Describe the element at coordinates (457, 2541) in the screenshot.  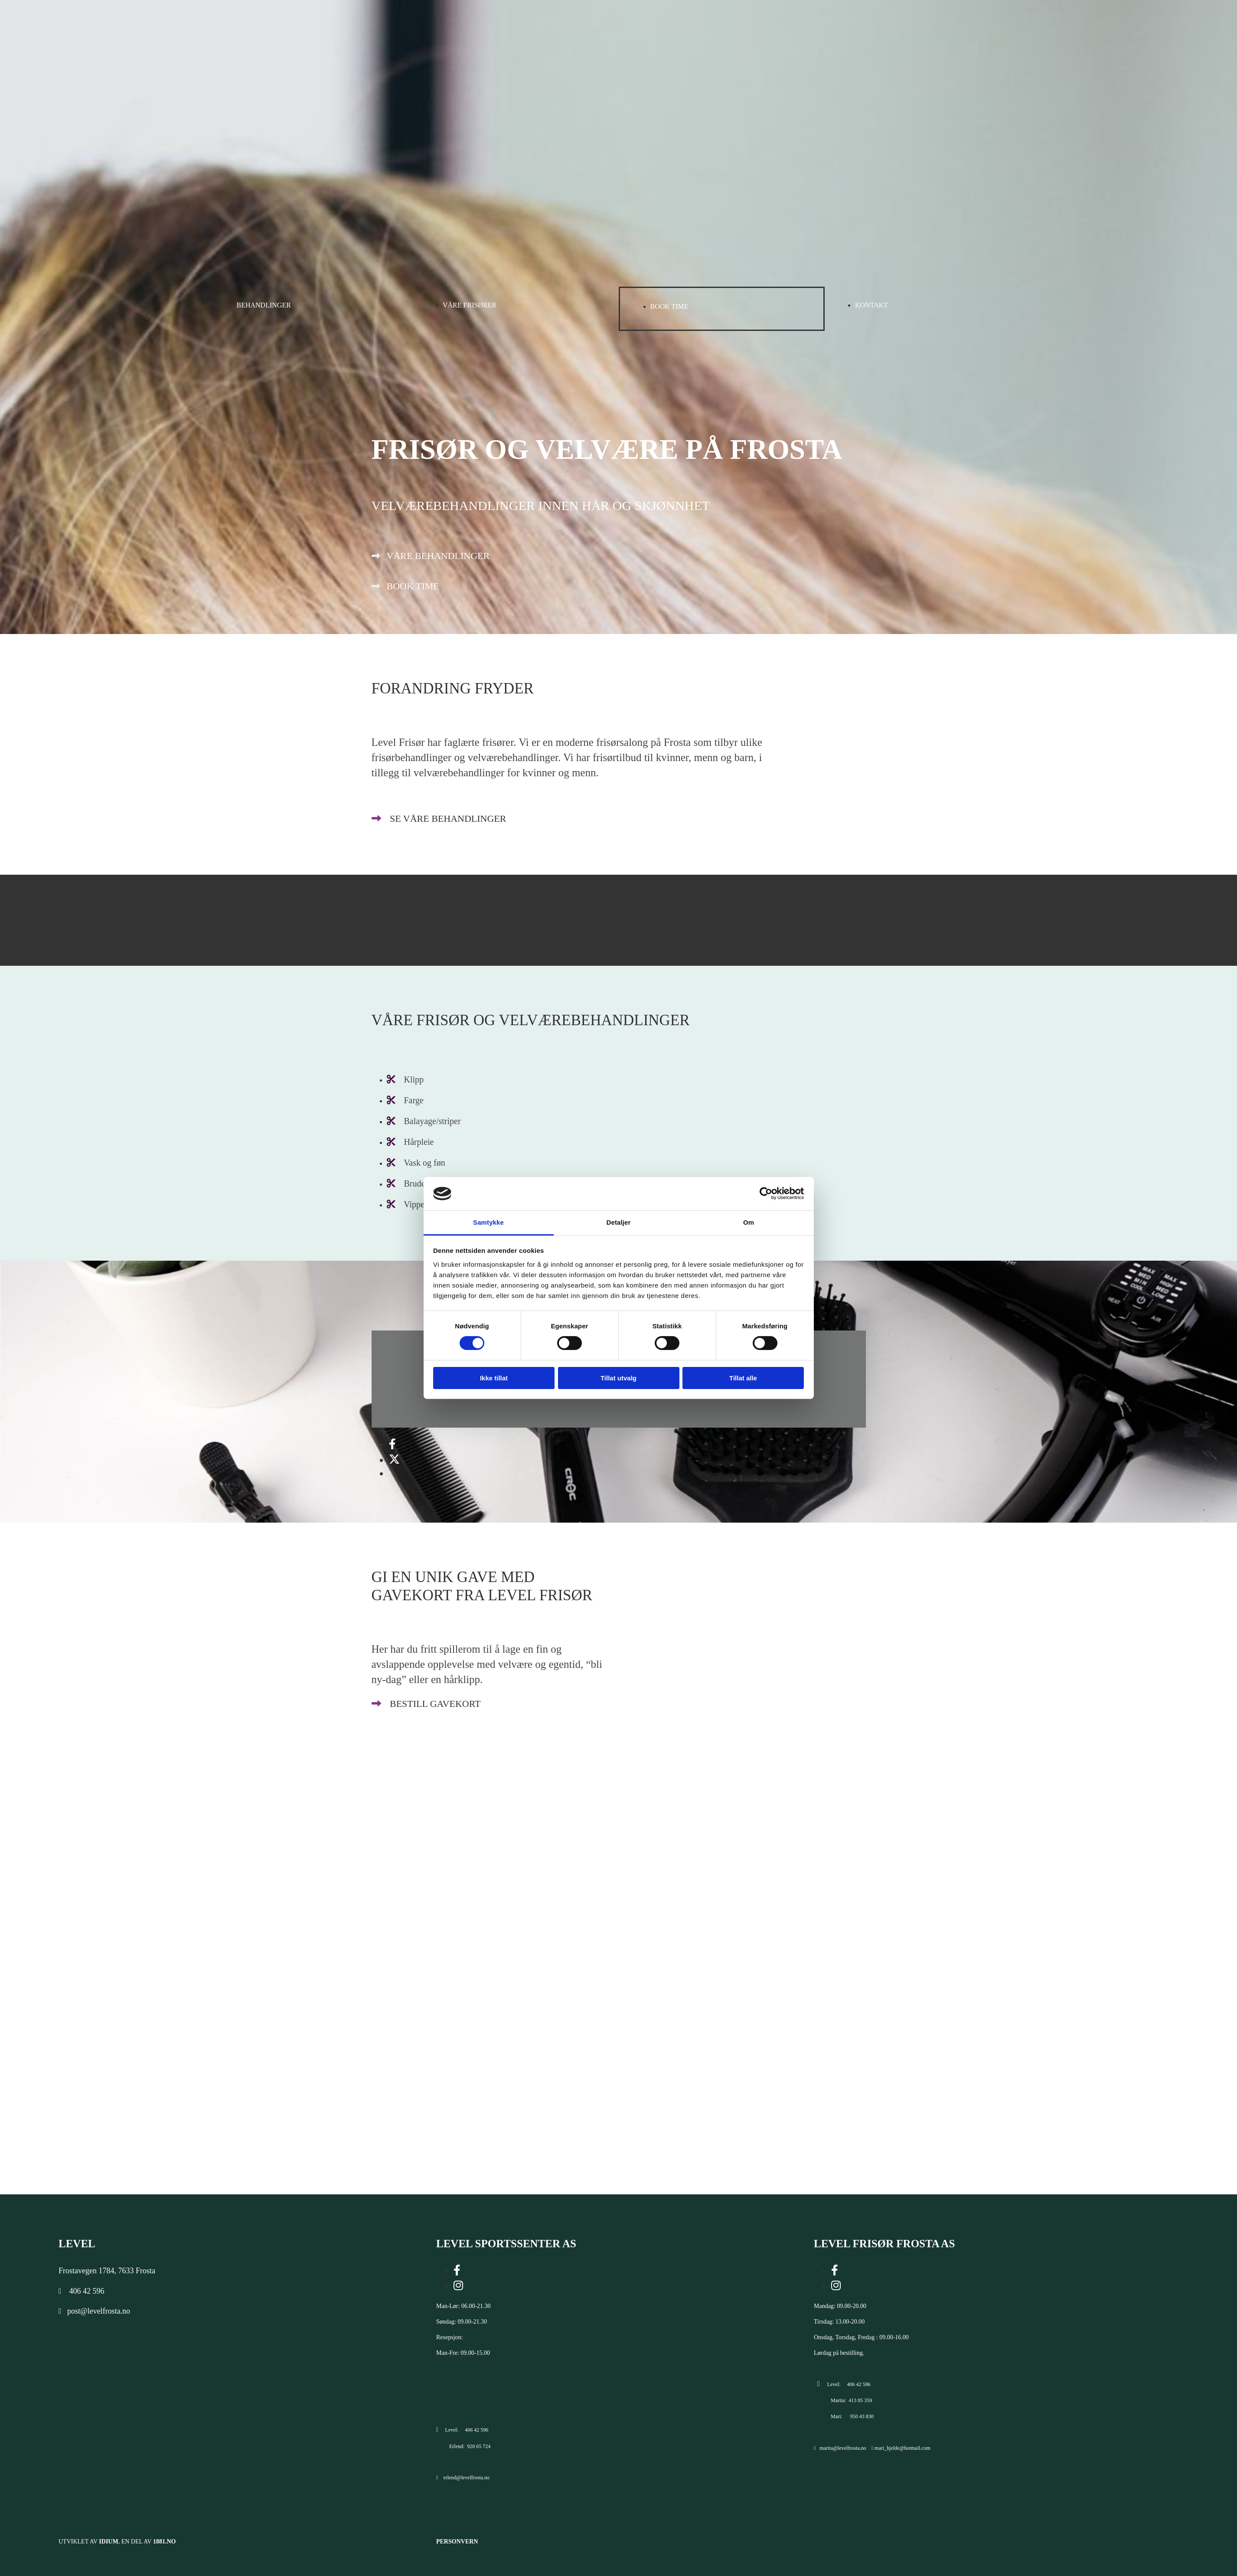
I see `Personvern` at that location.